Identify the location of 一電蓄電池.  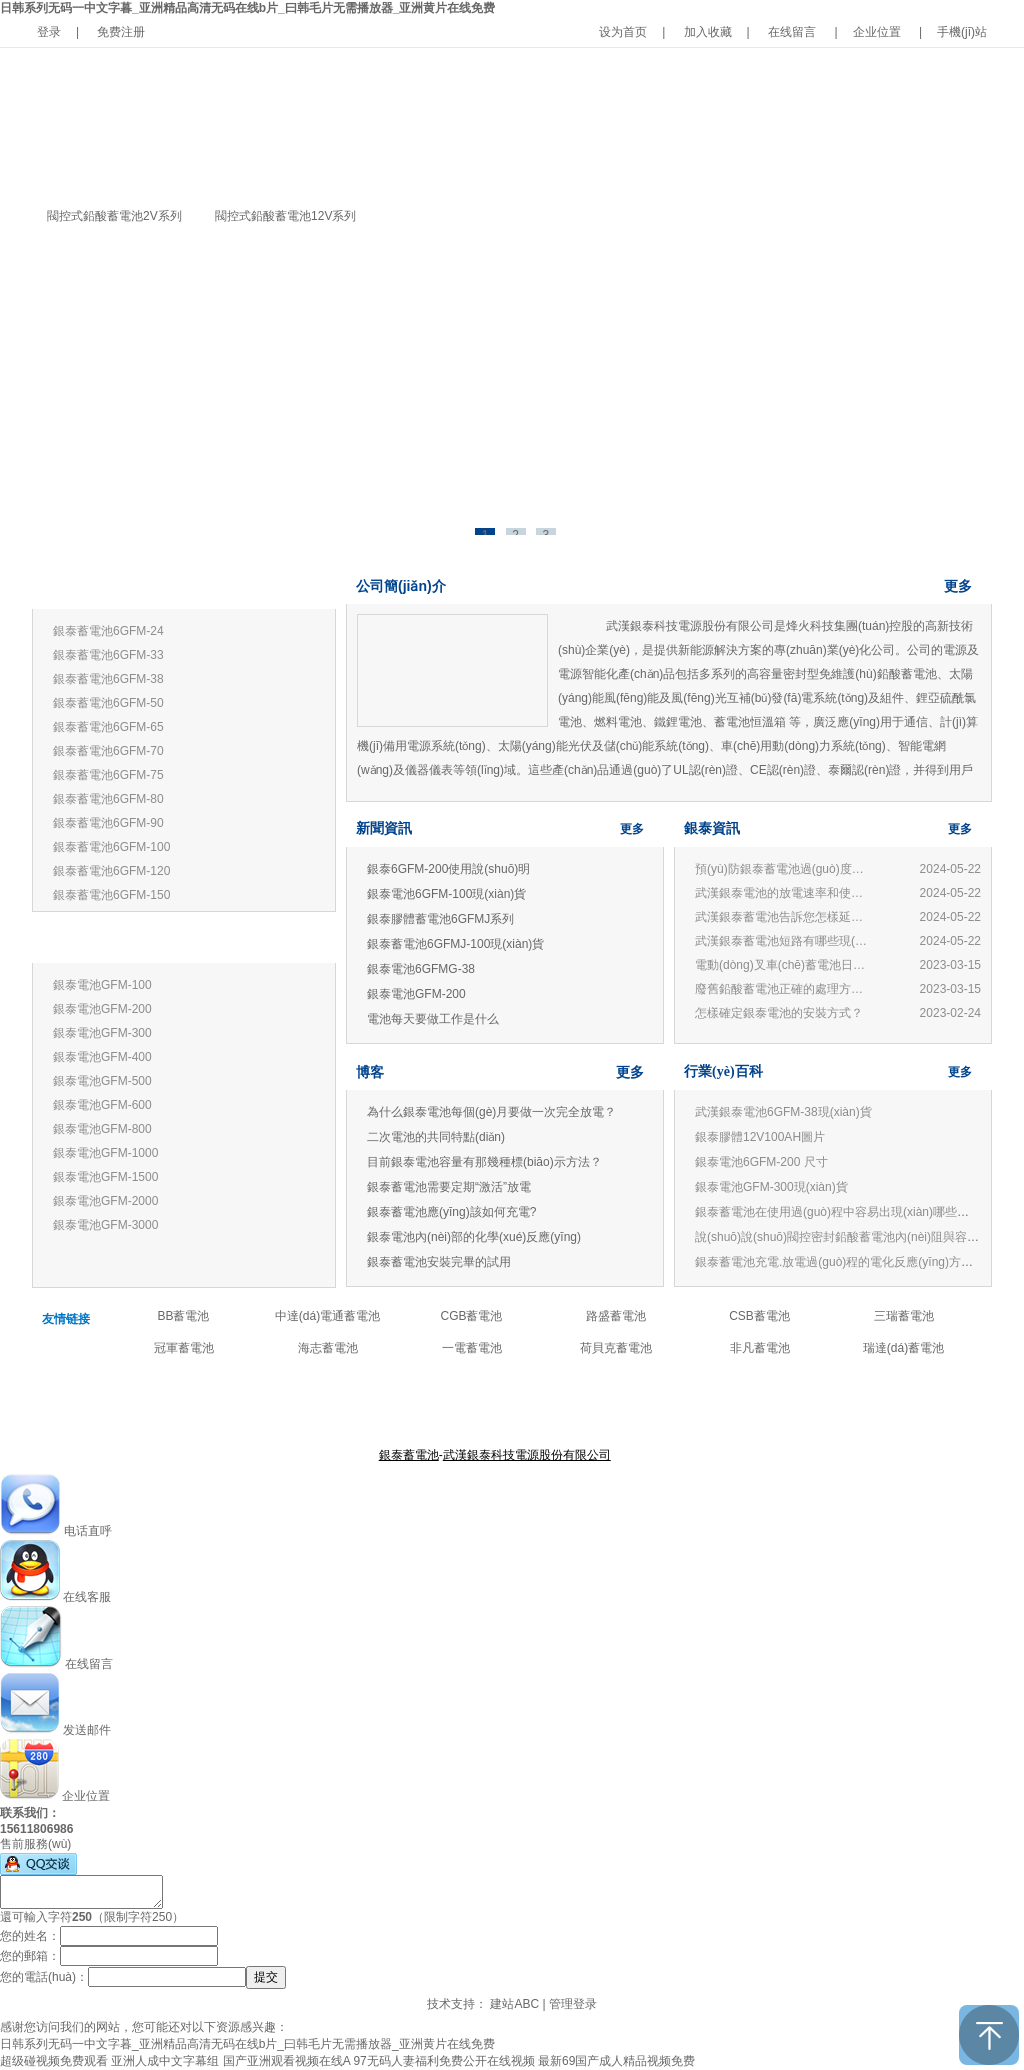
(472, 1348).